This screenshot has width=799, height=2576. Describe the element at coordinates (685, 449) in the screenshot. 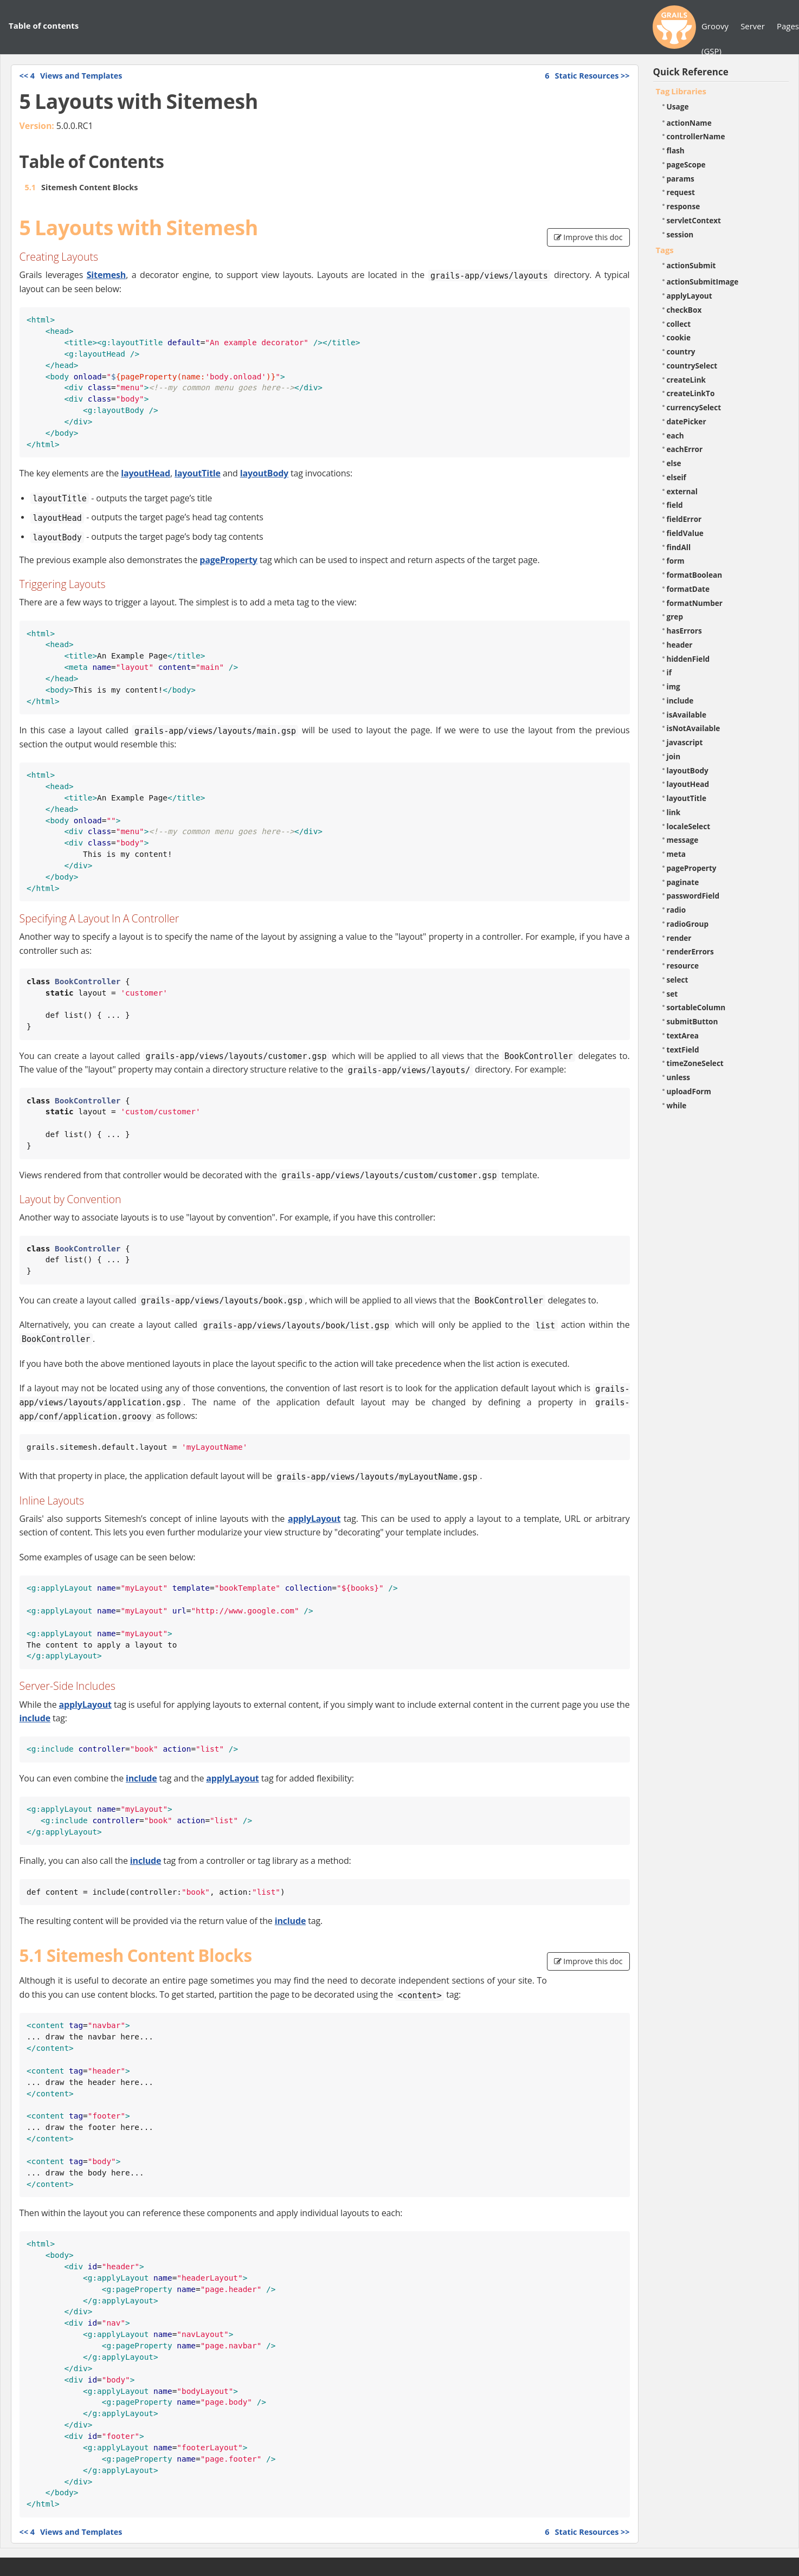

I see `eachError` at that location.